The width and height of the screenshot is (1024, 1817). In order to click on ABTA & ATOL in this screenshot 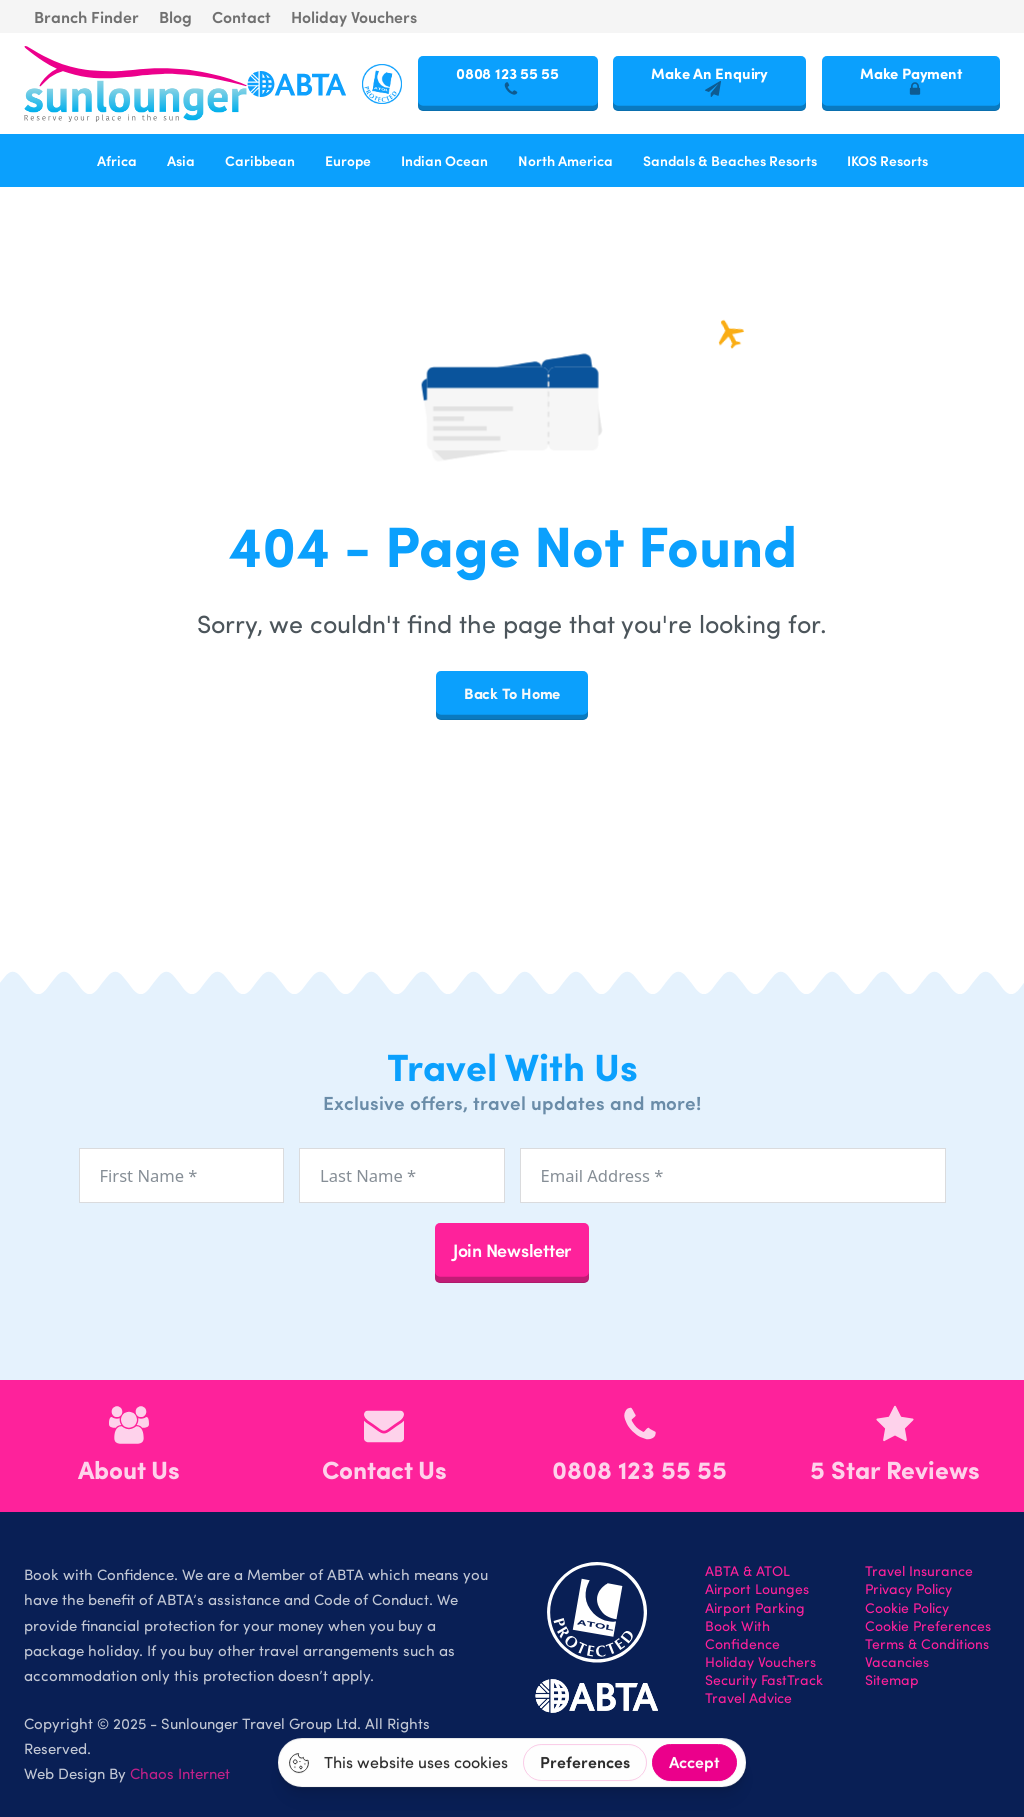, I will do `click(747, 1571)`.